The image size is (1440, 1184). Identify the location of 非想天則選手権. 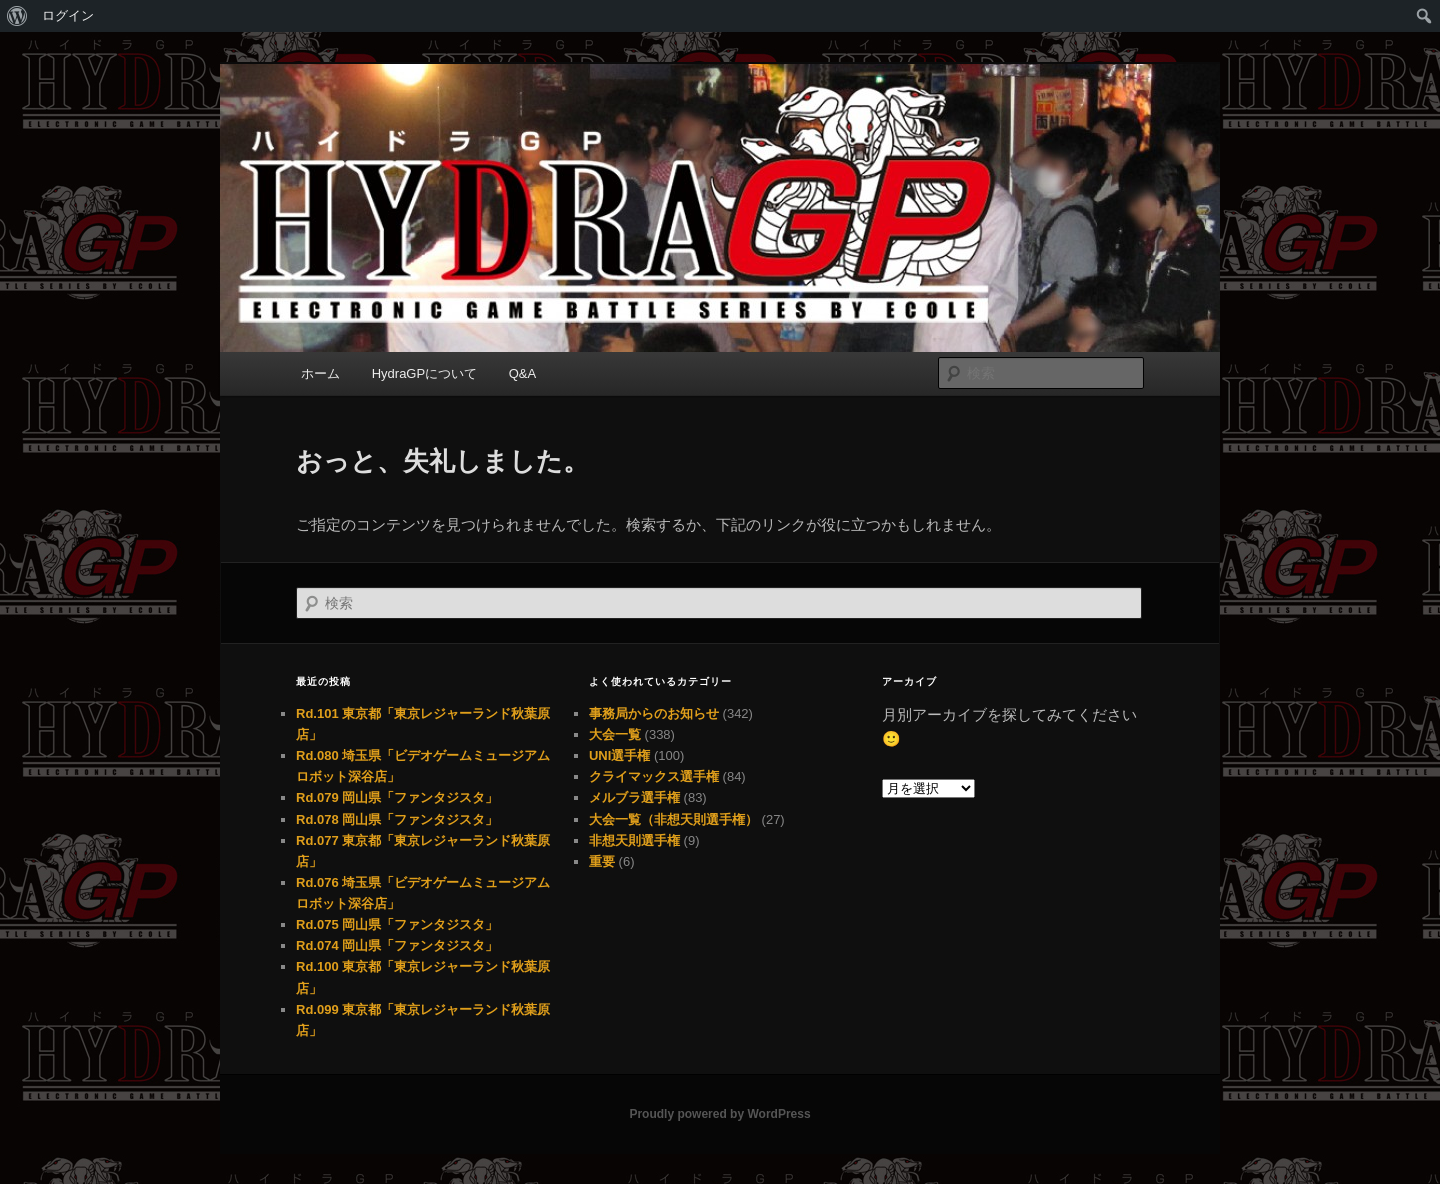
(634, 840).